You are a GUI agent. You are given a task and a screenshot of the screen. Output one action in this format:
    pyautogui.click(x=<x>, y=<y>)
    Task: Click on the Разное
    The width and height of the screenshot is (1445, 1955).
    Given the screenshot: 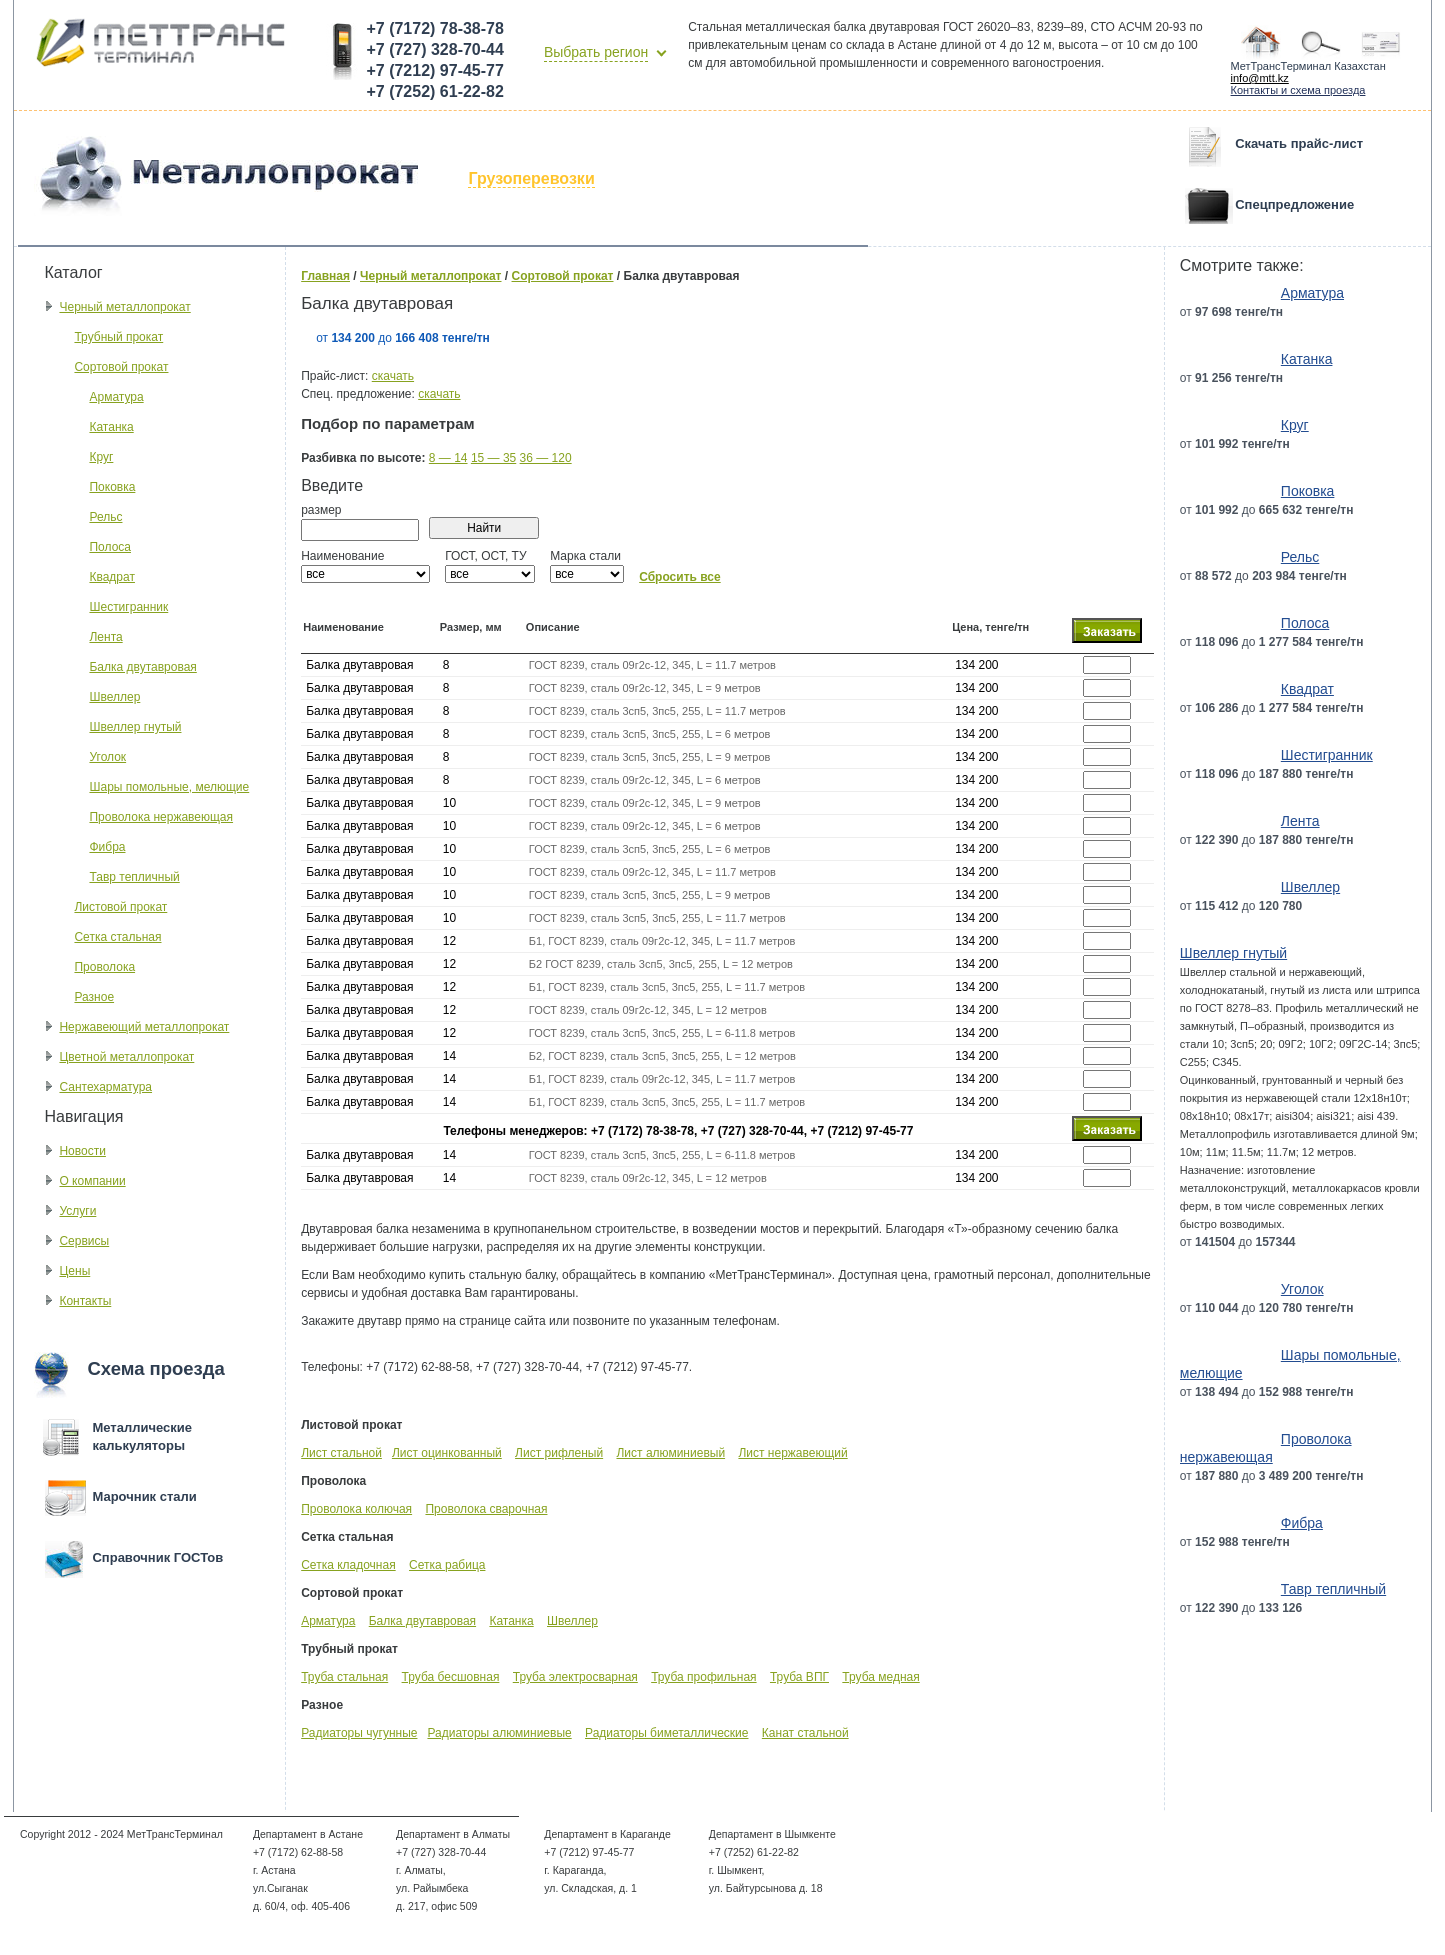 What is the action you would take?
    pyautogui.click(x=94, y=997)
    